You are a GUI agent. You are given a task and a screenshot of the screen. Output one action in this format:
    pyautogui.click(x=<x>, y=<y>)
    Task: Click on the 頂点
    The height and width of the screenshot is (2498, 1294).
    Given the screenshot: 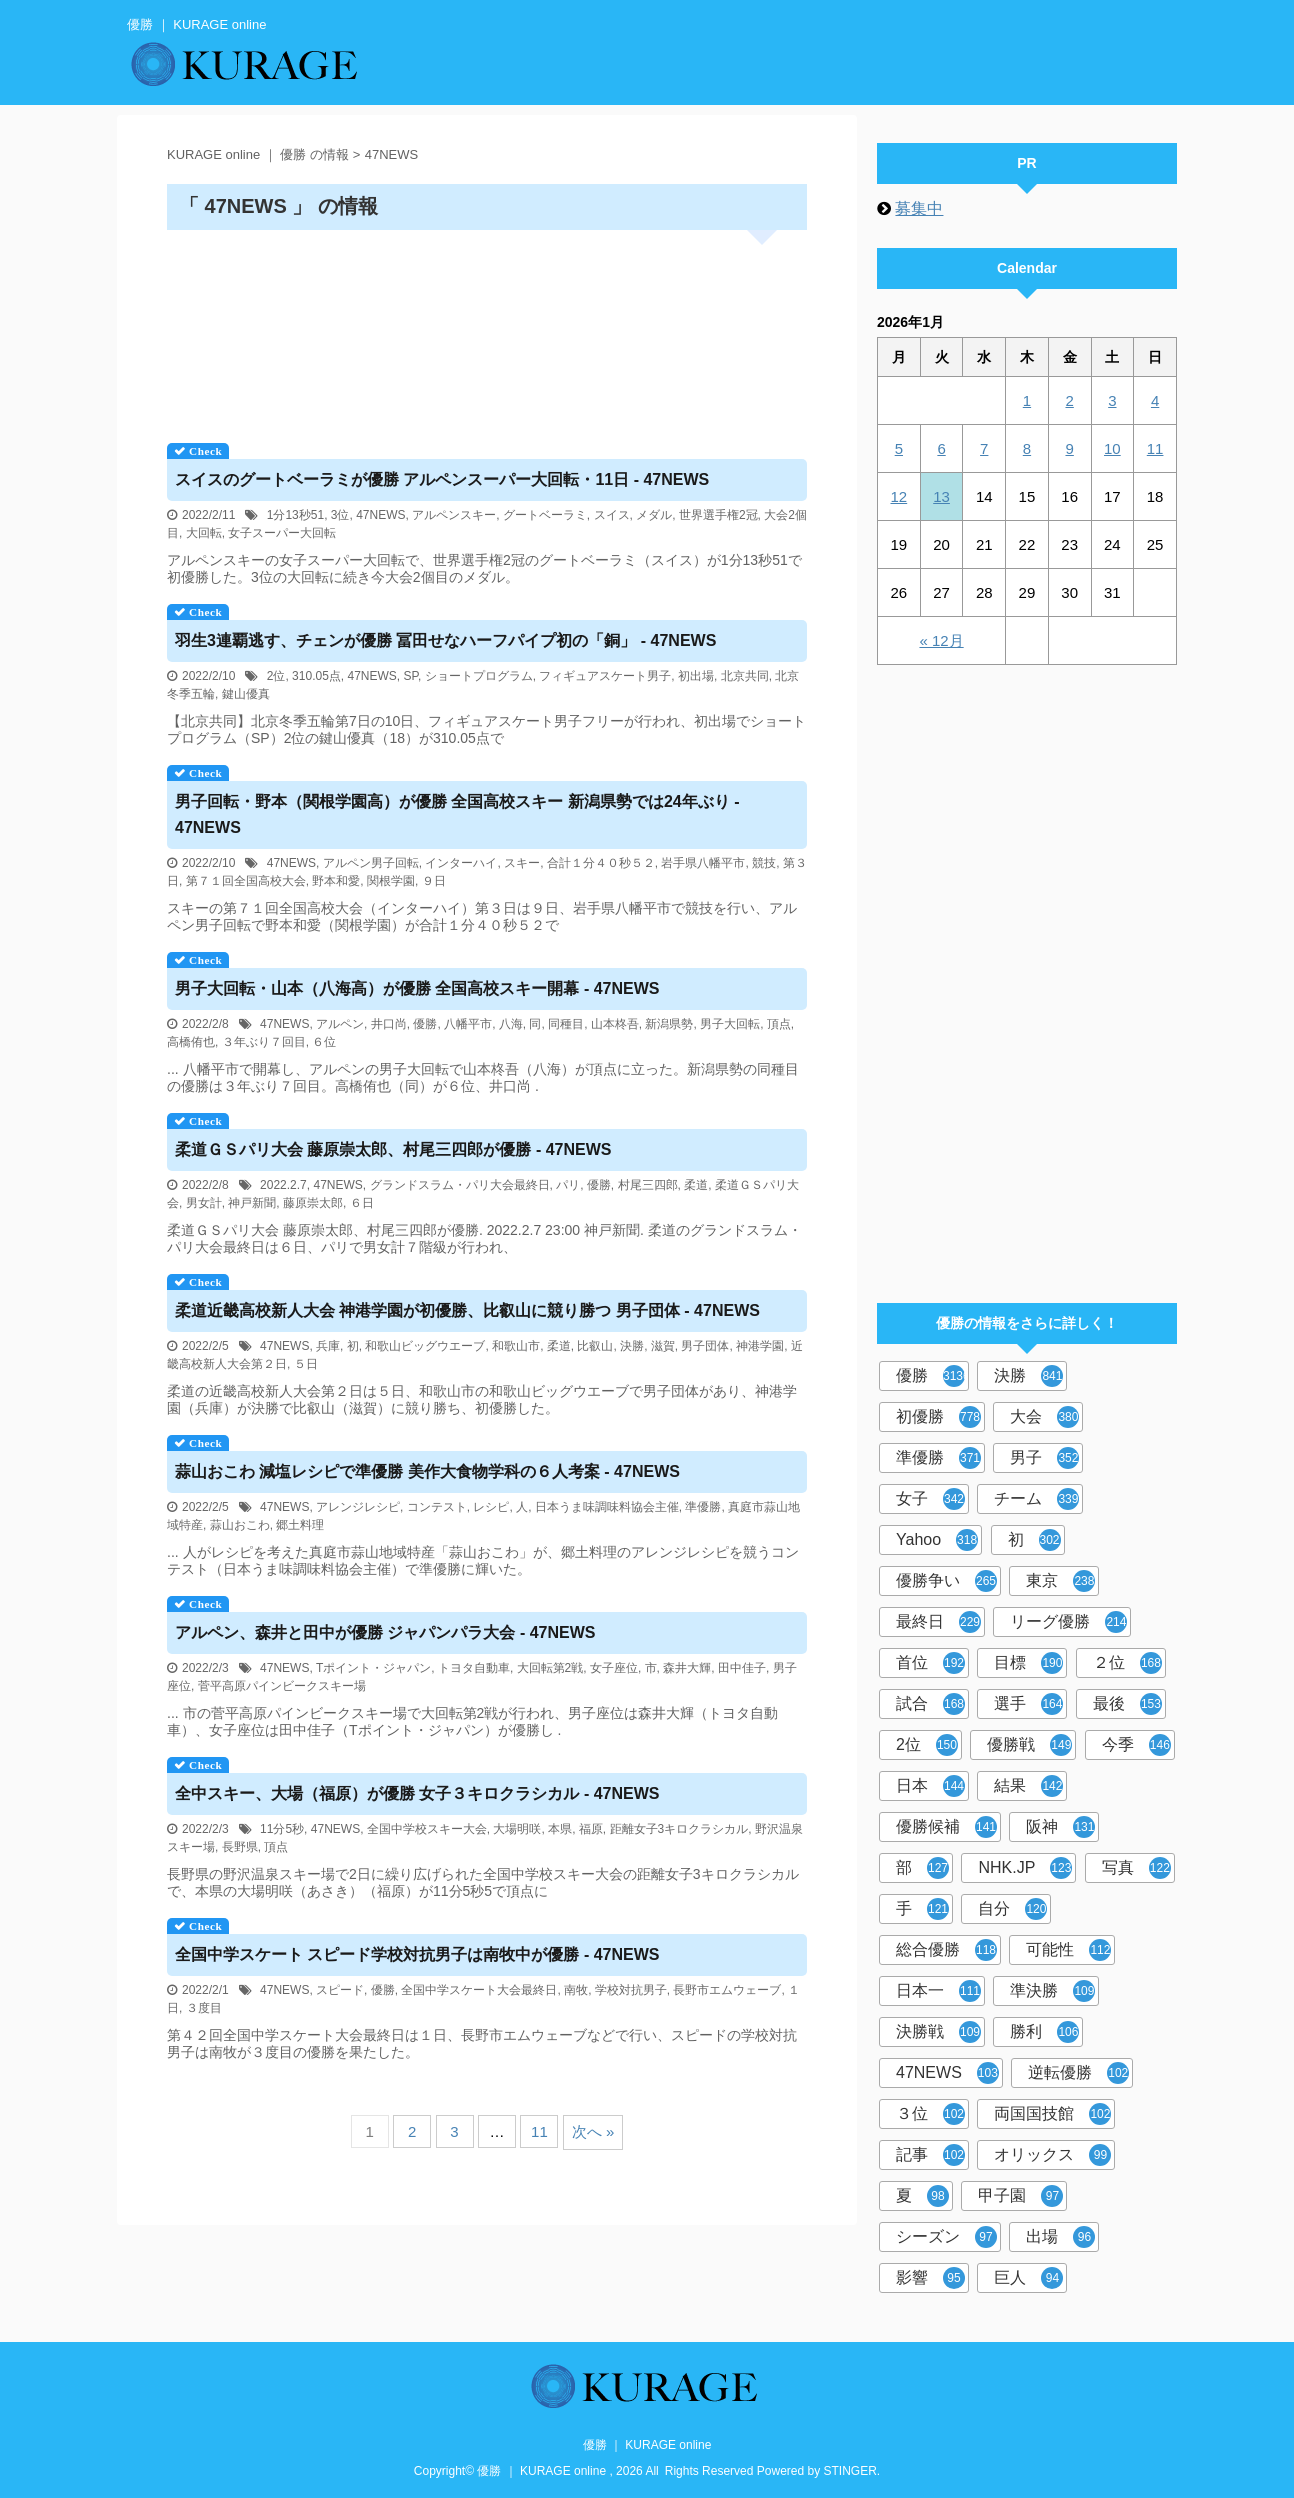 What is the action you would take?
    pyautogui.click(x=779, y=1024)
    